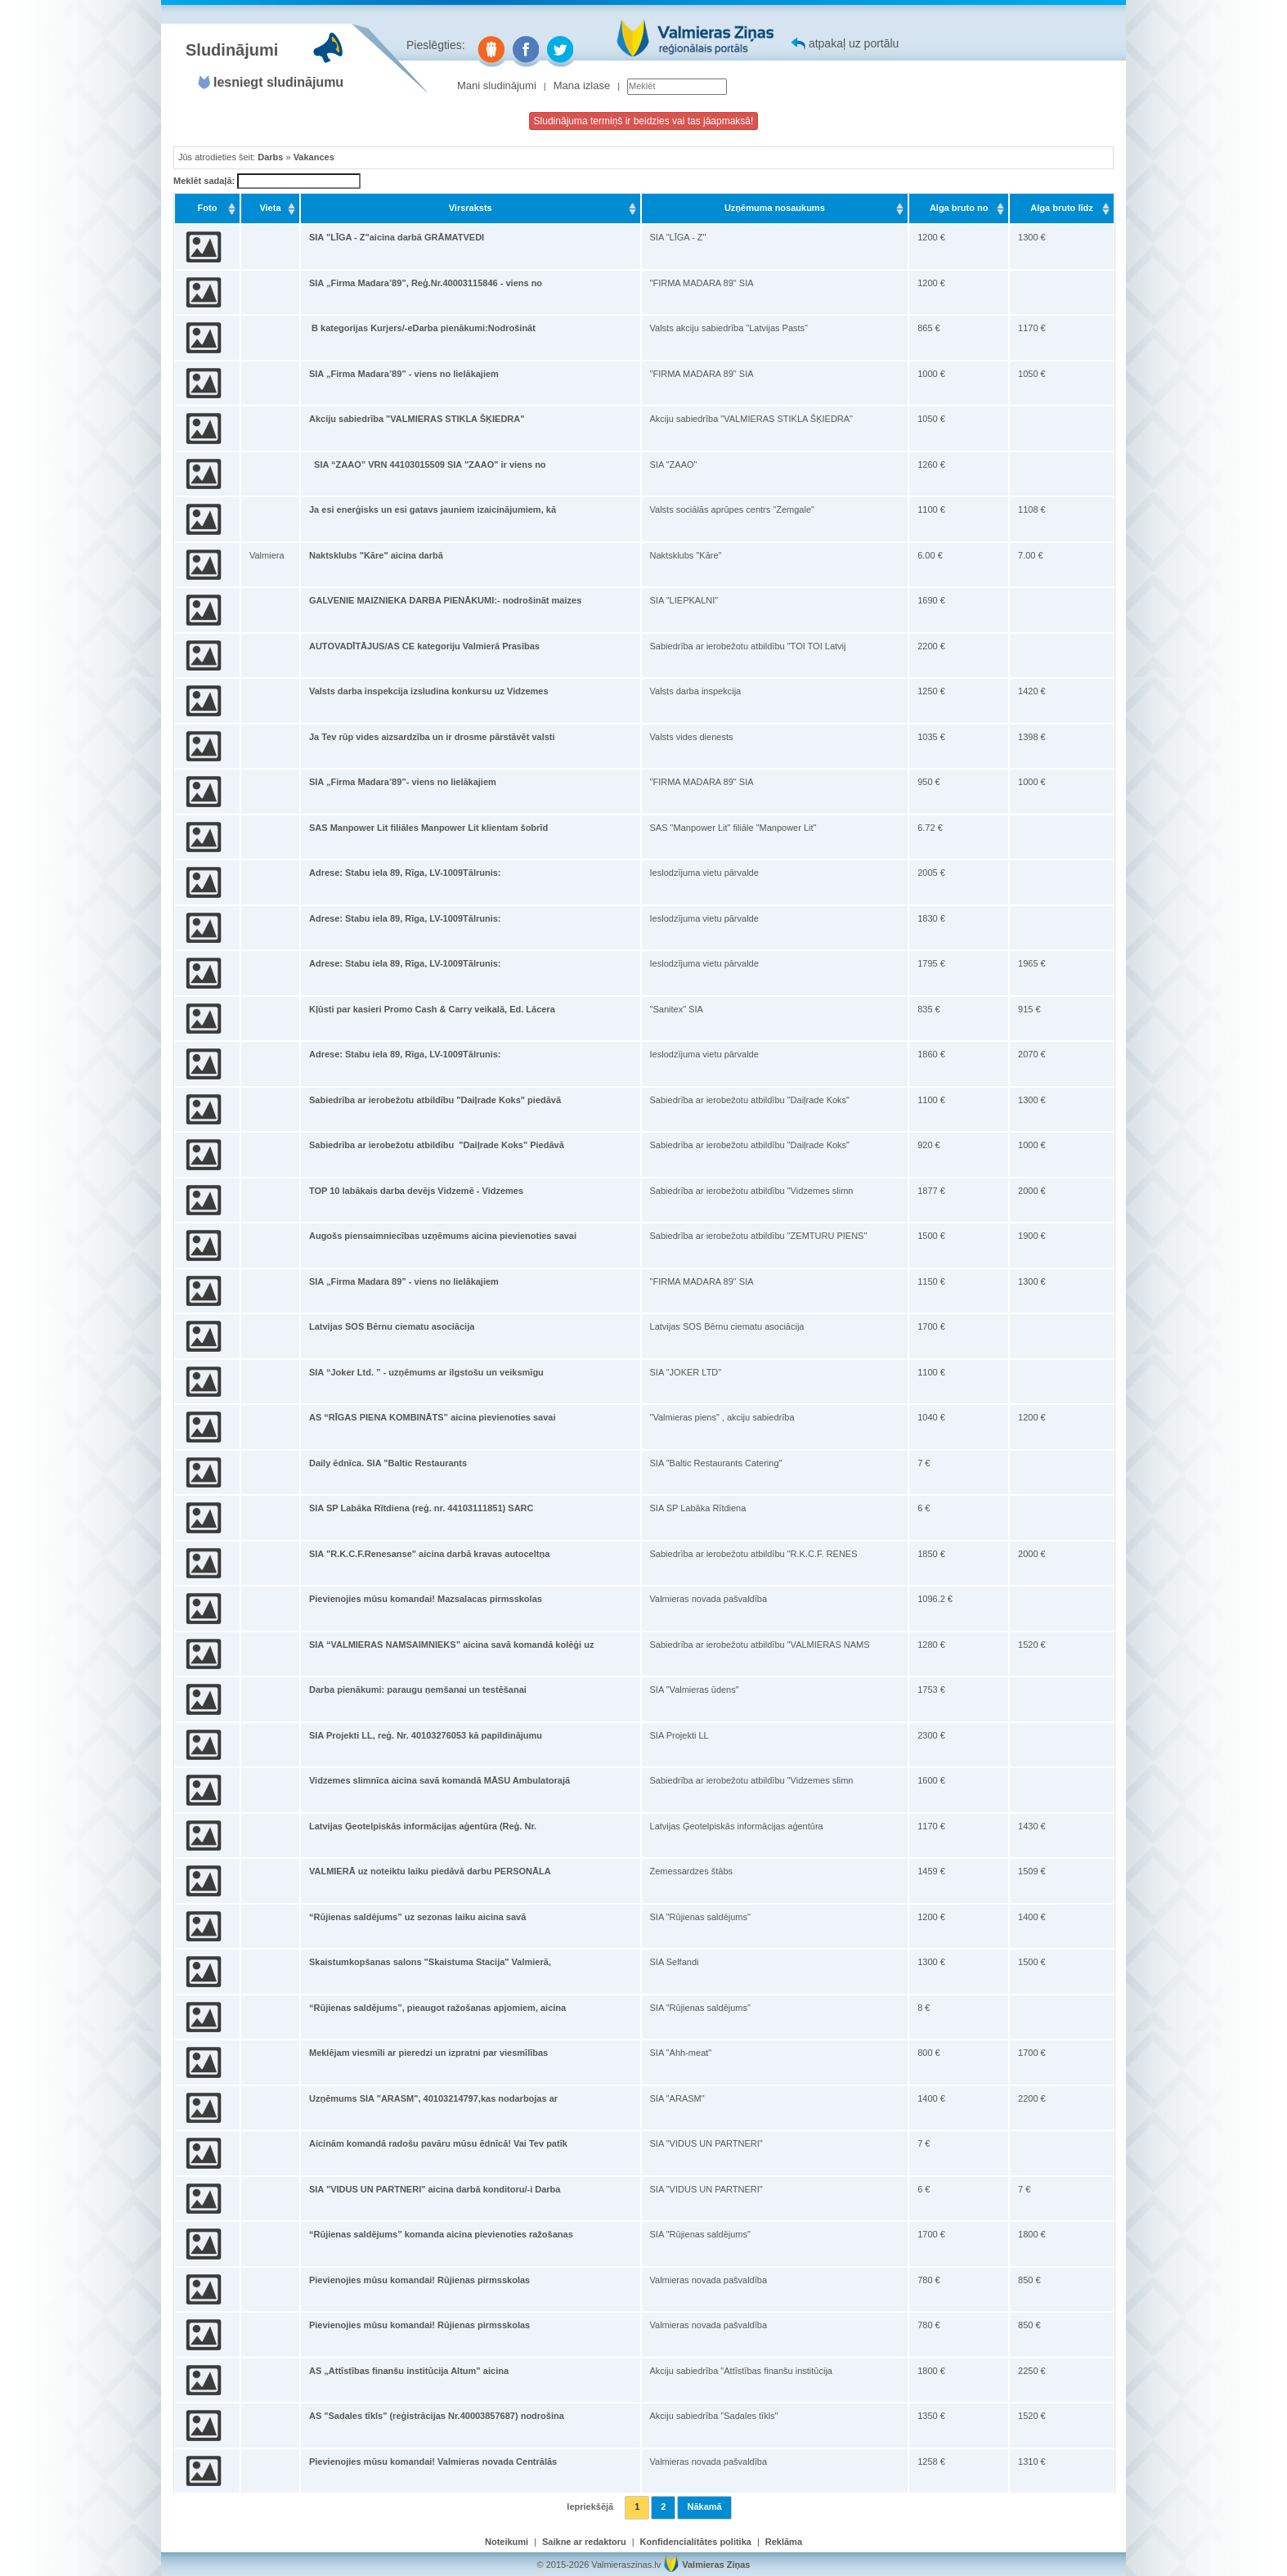 The width and height of the screenshot is (1287, 2576). What do you see at coordinates (433, 2098) in the screenshot?
I see `Uzņēmums SIA "ARASM", 40103214797,kas nodarbojas ar` at bounding box center [433, 2098].